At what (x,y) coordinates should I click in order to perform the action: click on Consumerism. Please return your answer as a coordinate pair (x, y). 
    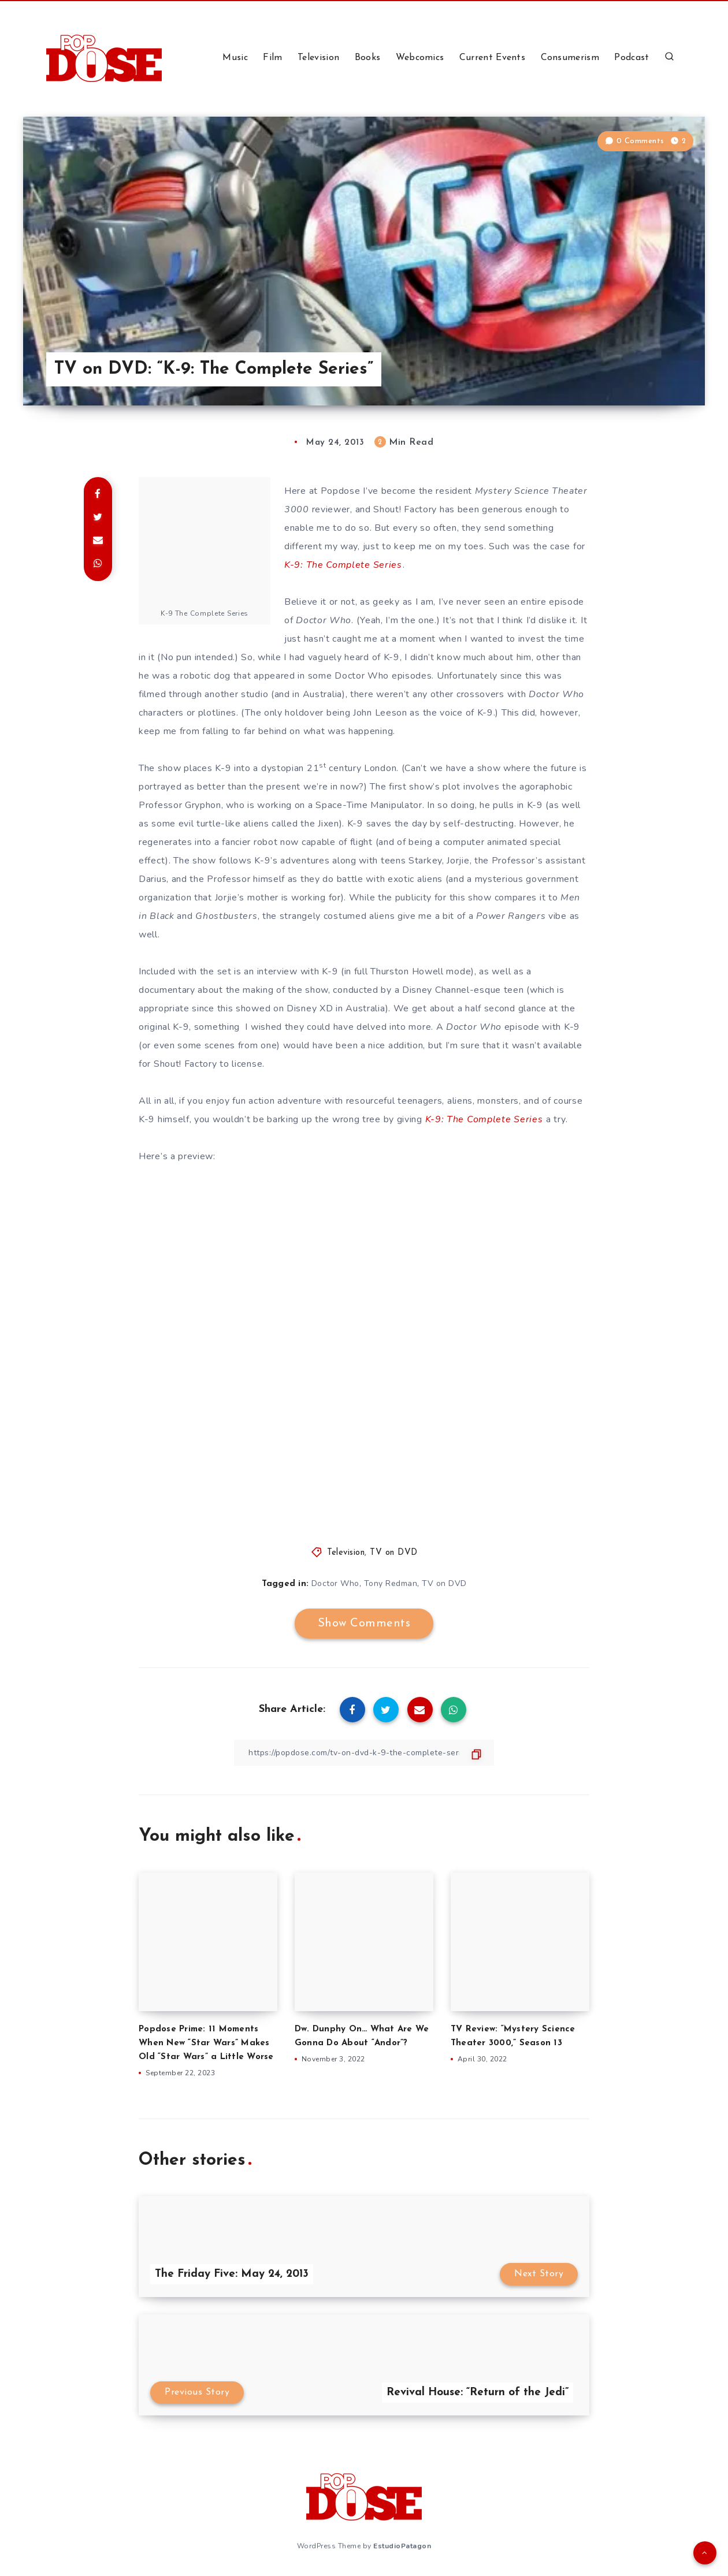
    Looking at the image, I should click on (570, 57).